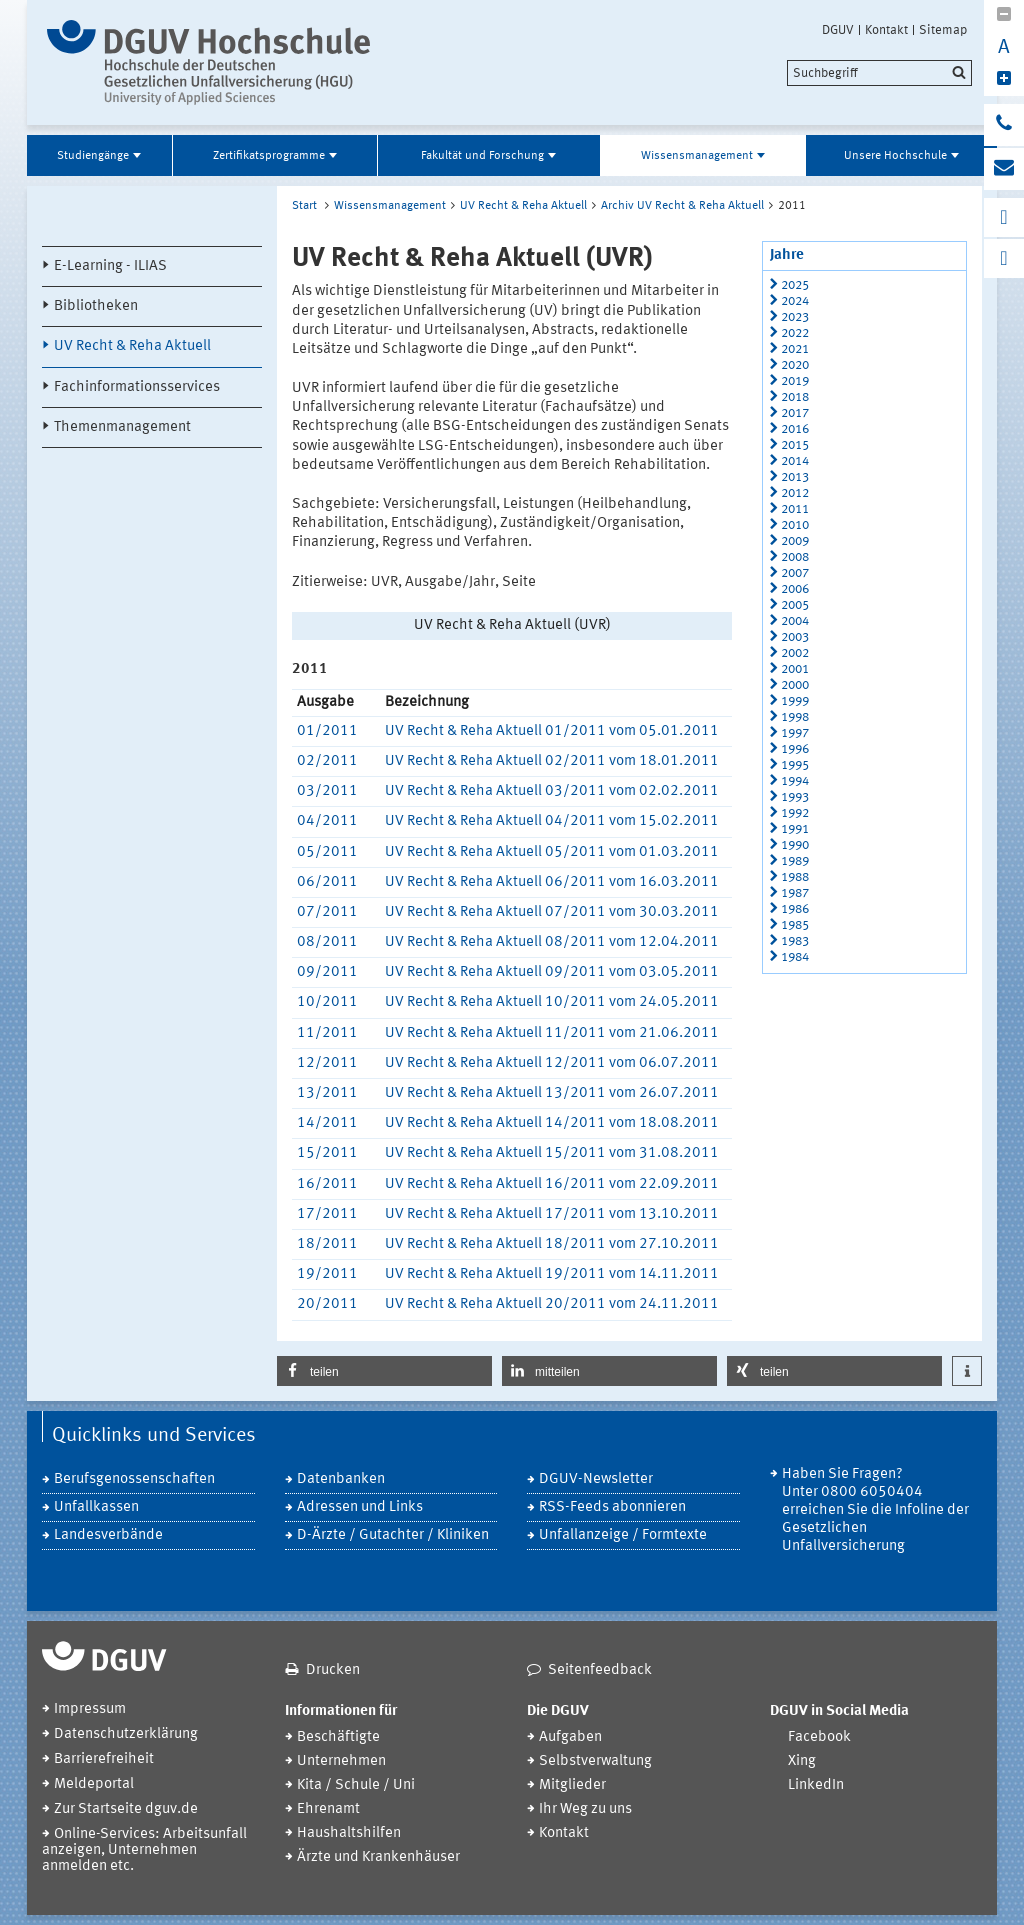  What do you see at coordinates (132, 346) in the screenshot?
I see `UV Recht & Reha Aktuell` at bounding box center [132, 346].